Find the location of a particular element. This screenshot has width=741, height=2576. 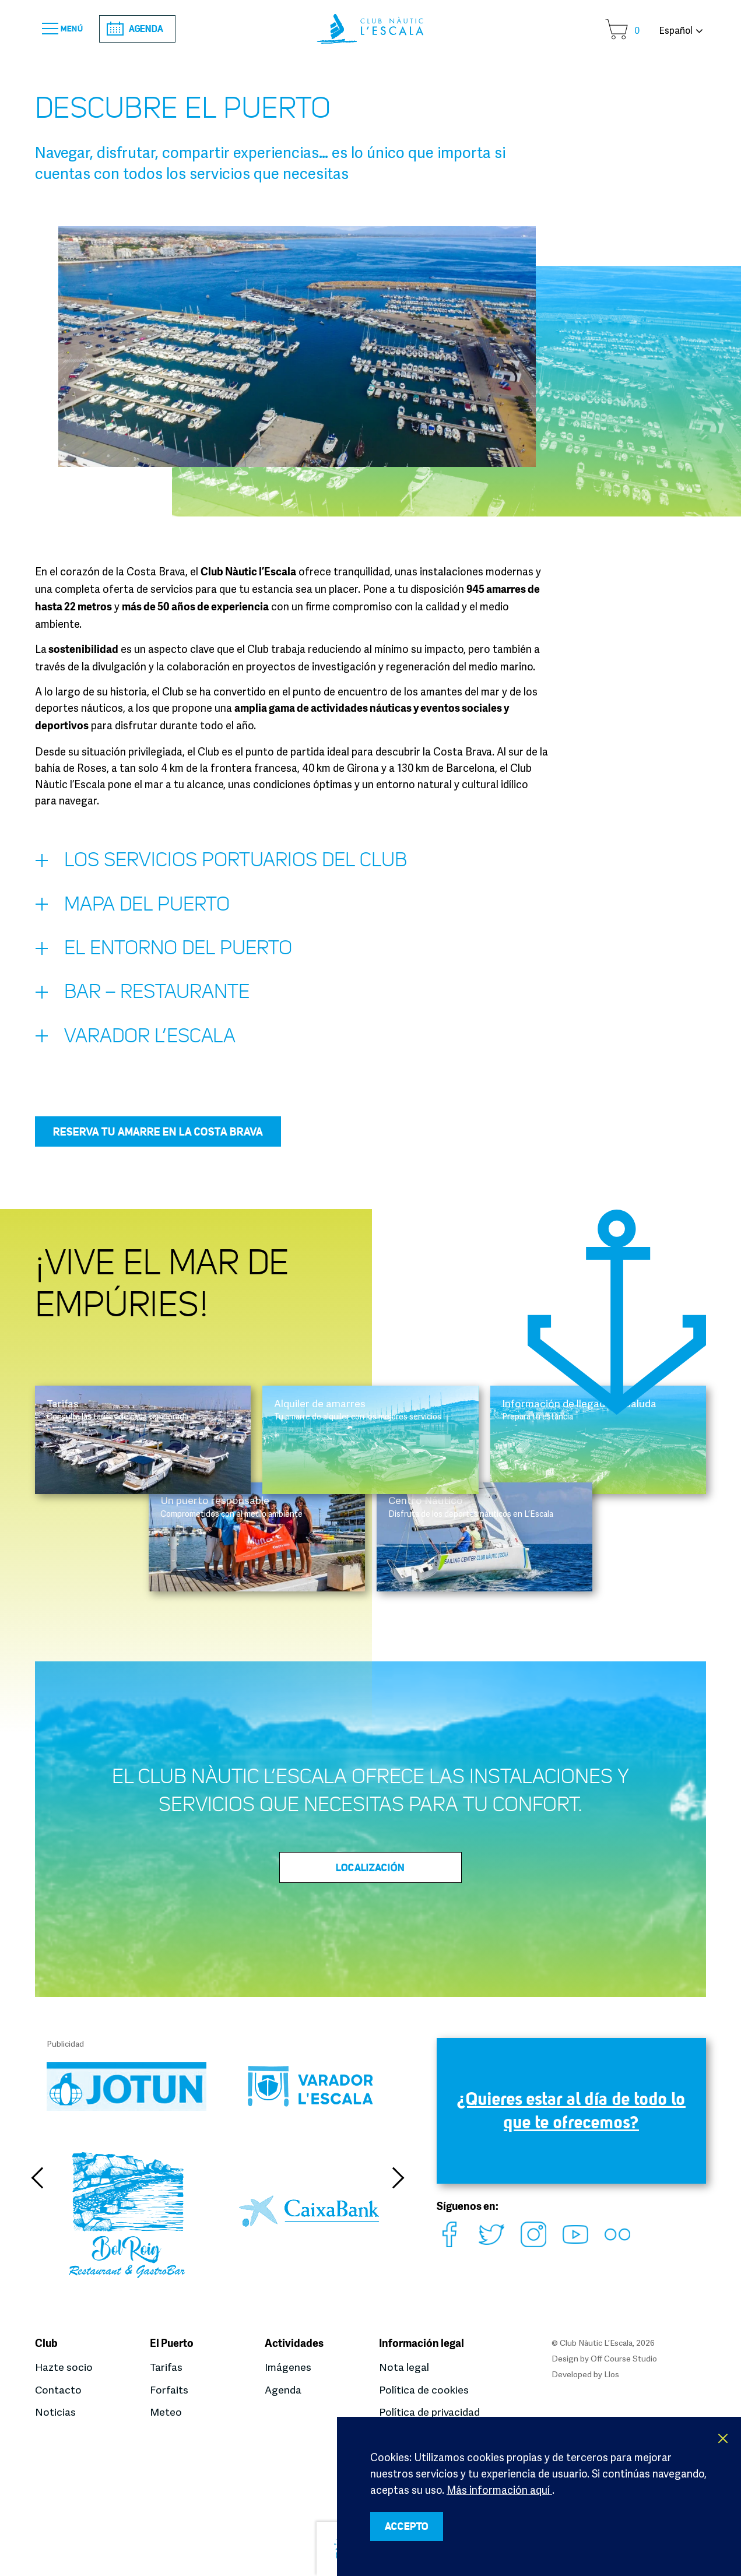

Mapa del puerto is located at coordinates (136, 910).